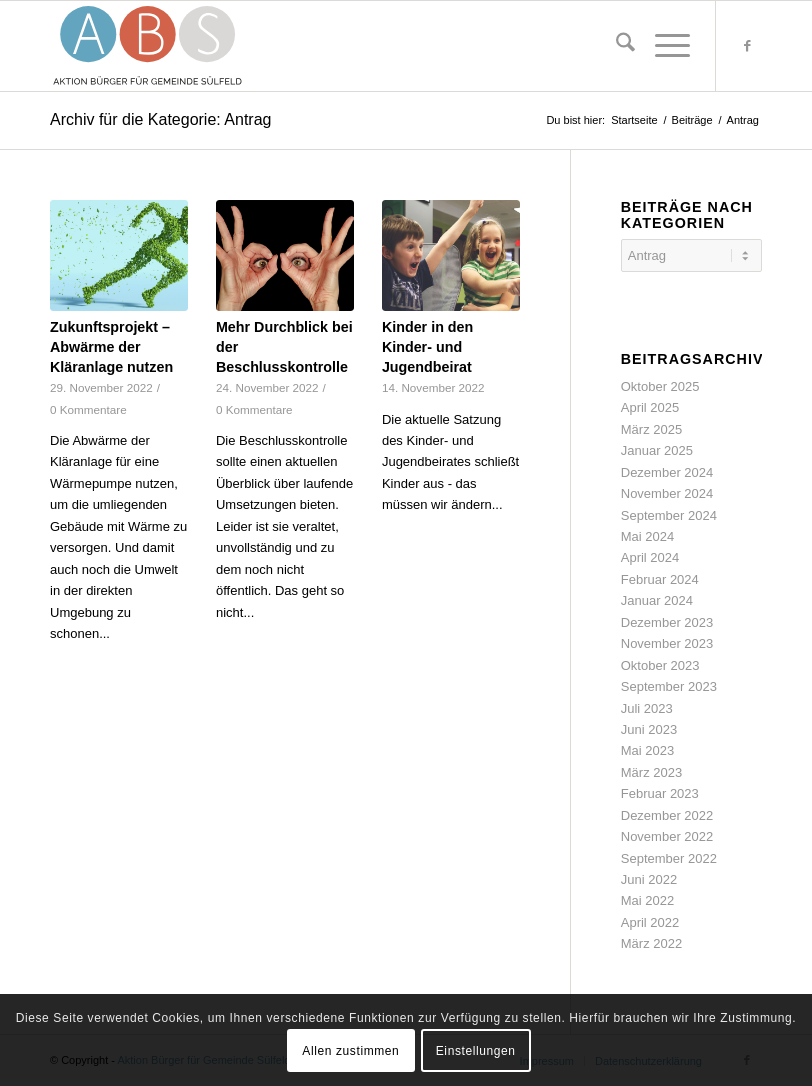 The height and width of the screenshot is (1086, 812). I want to click on April 2025, so click(650, 407).